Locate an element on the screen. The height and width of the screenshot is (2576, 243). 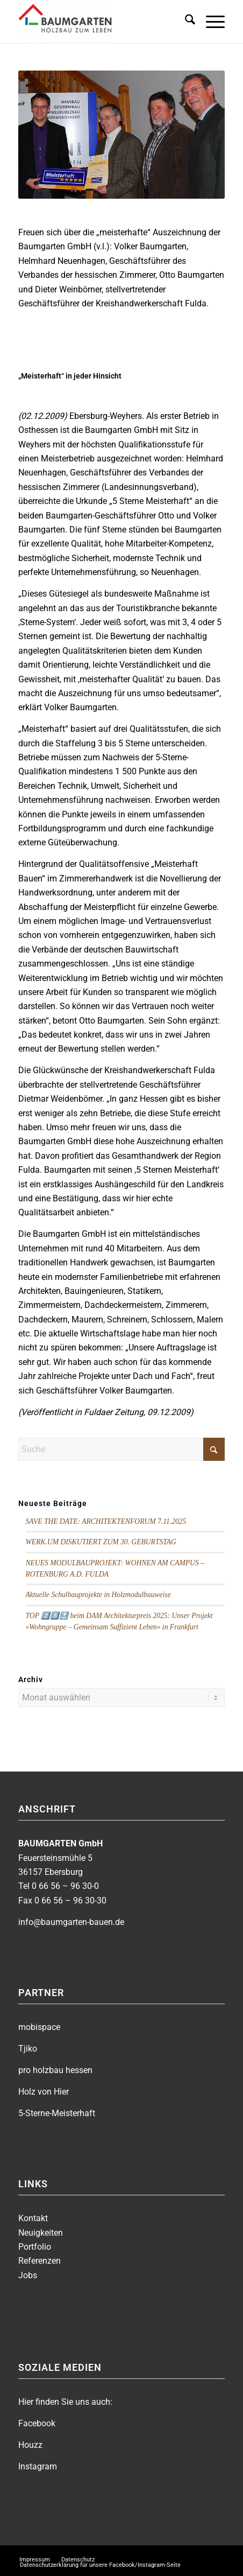
pro holzbau hessen is located at coordinates (55, 2070).